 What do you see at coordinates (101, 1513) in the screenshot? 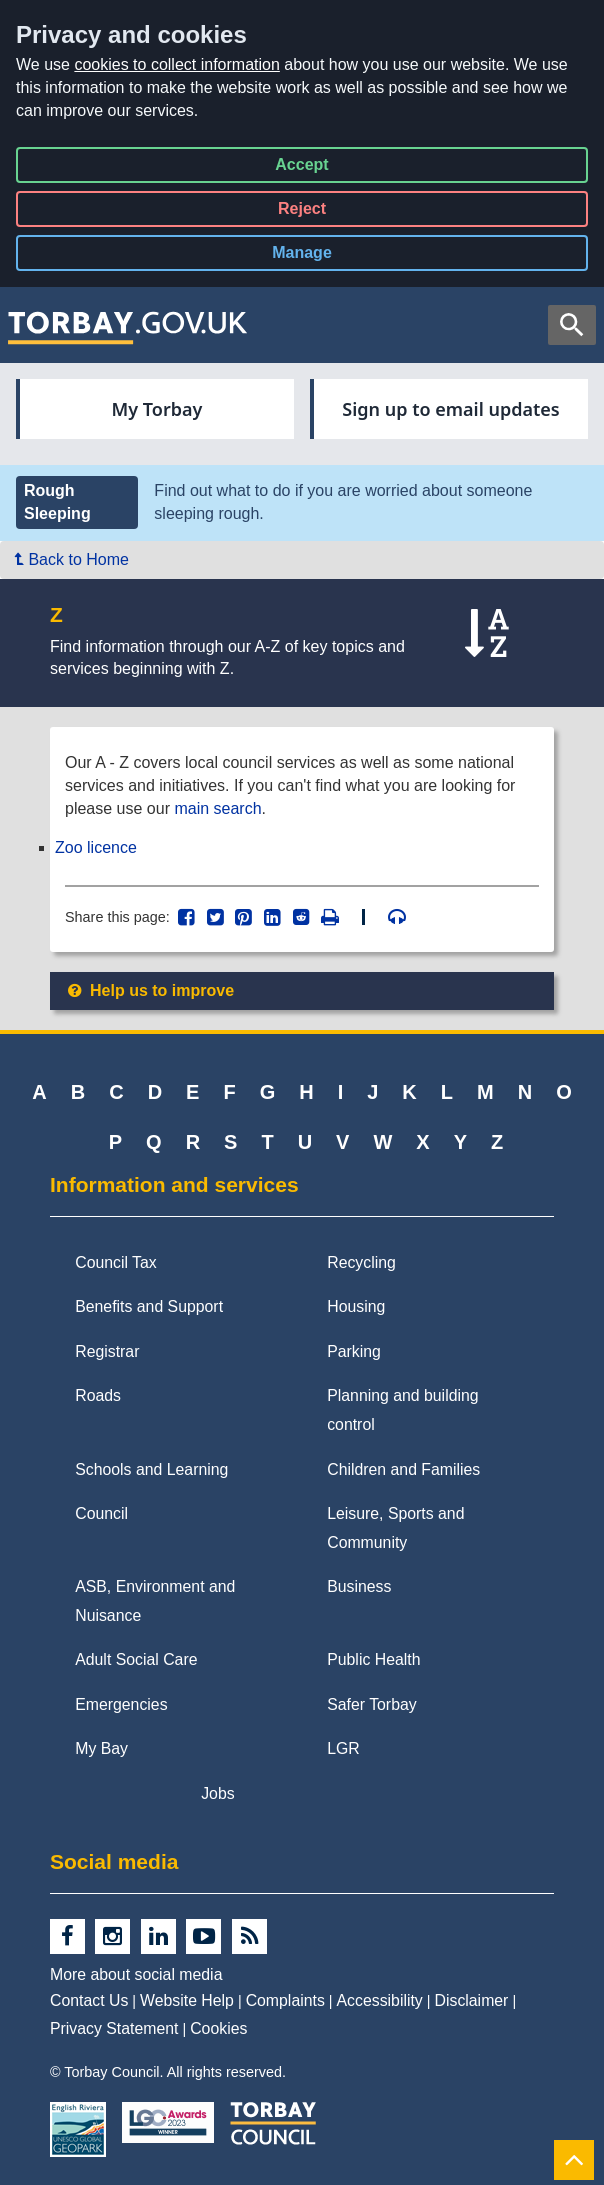
I see `Council` at bounding box center [101, 1513].